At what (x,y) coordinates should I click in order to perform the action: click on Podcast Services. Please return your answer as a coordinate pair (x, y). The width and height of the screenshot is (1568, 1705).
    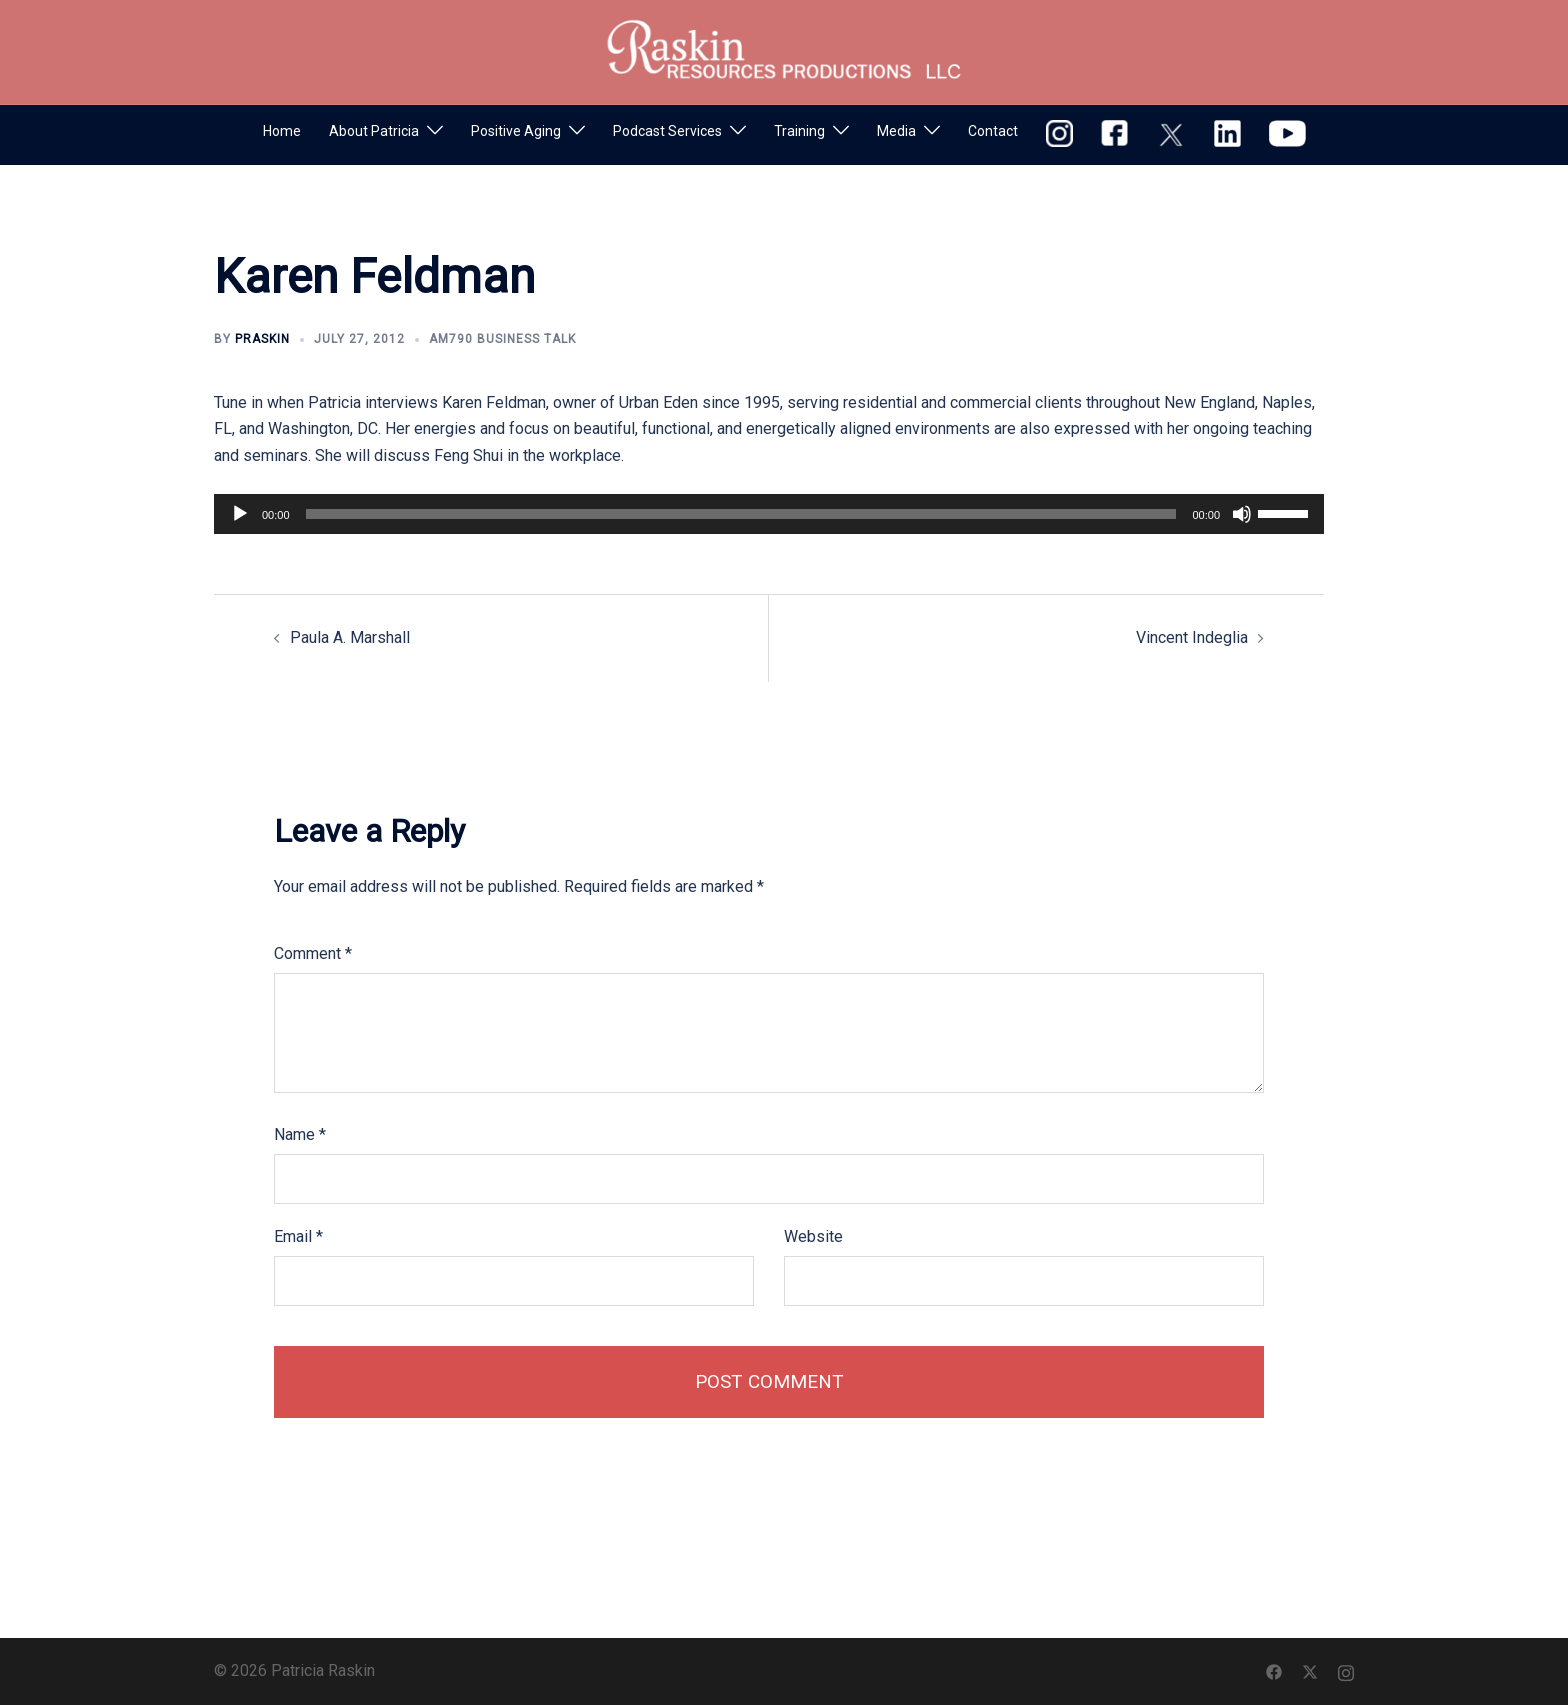
    Looking at the image, I should click on (667, 131).